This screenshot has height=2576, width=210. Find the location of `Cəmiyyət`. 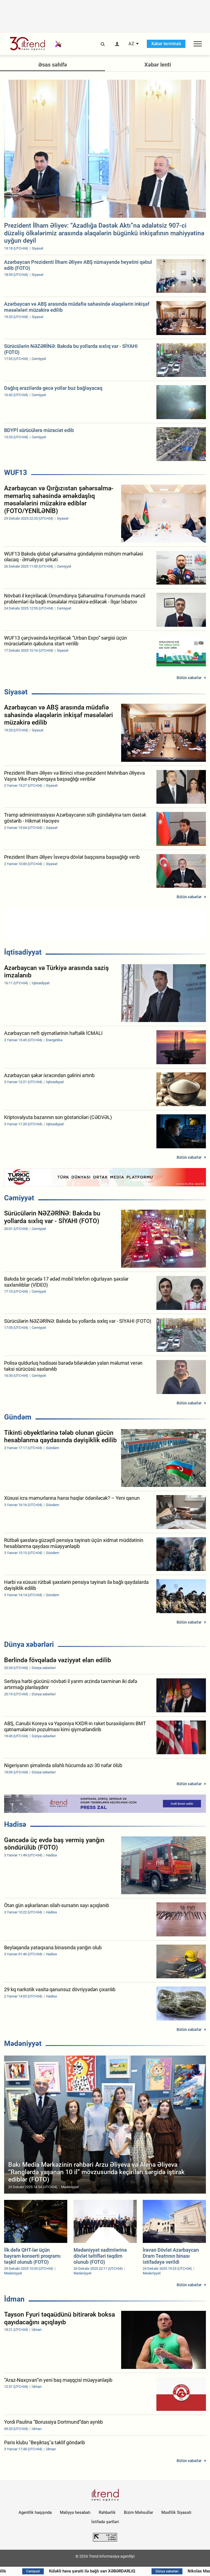

Cəmiyyət is located at coordinates (19, 1198).